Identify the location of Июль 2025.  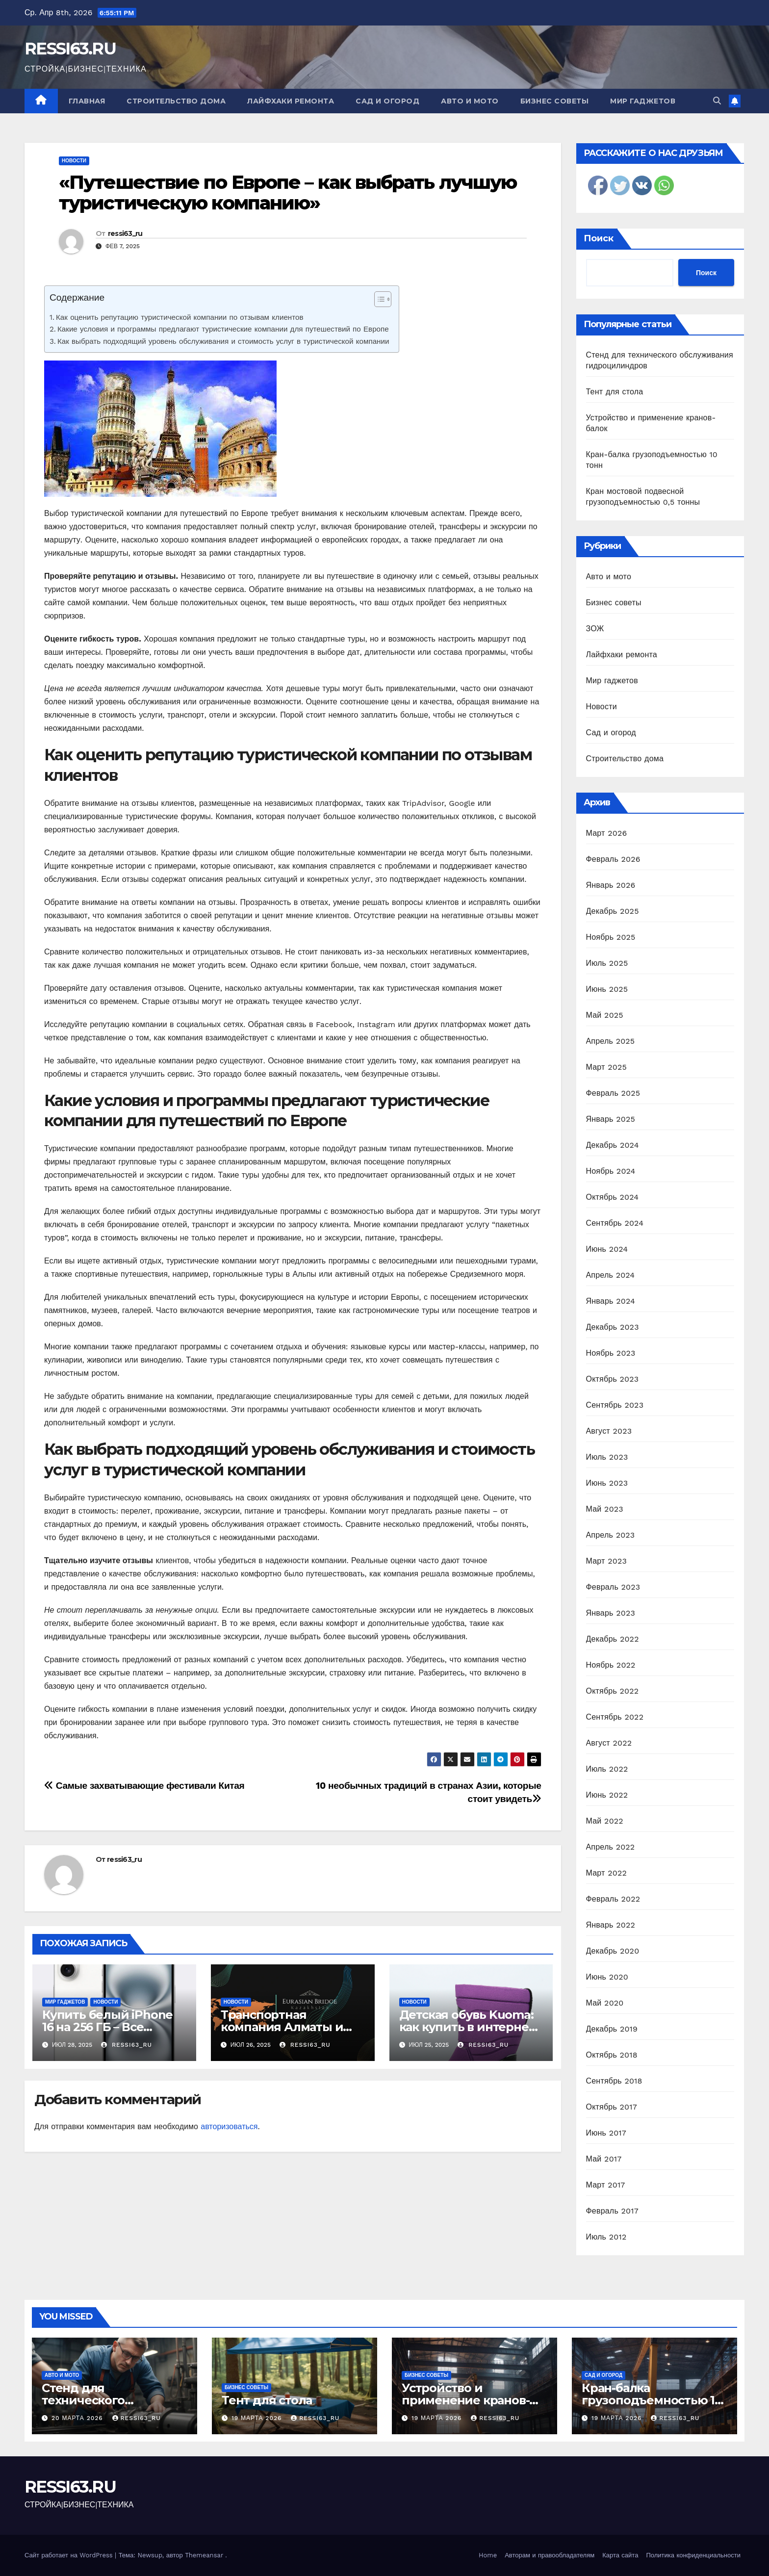
(607, 963).